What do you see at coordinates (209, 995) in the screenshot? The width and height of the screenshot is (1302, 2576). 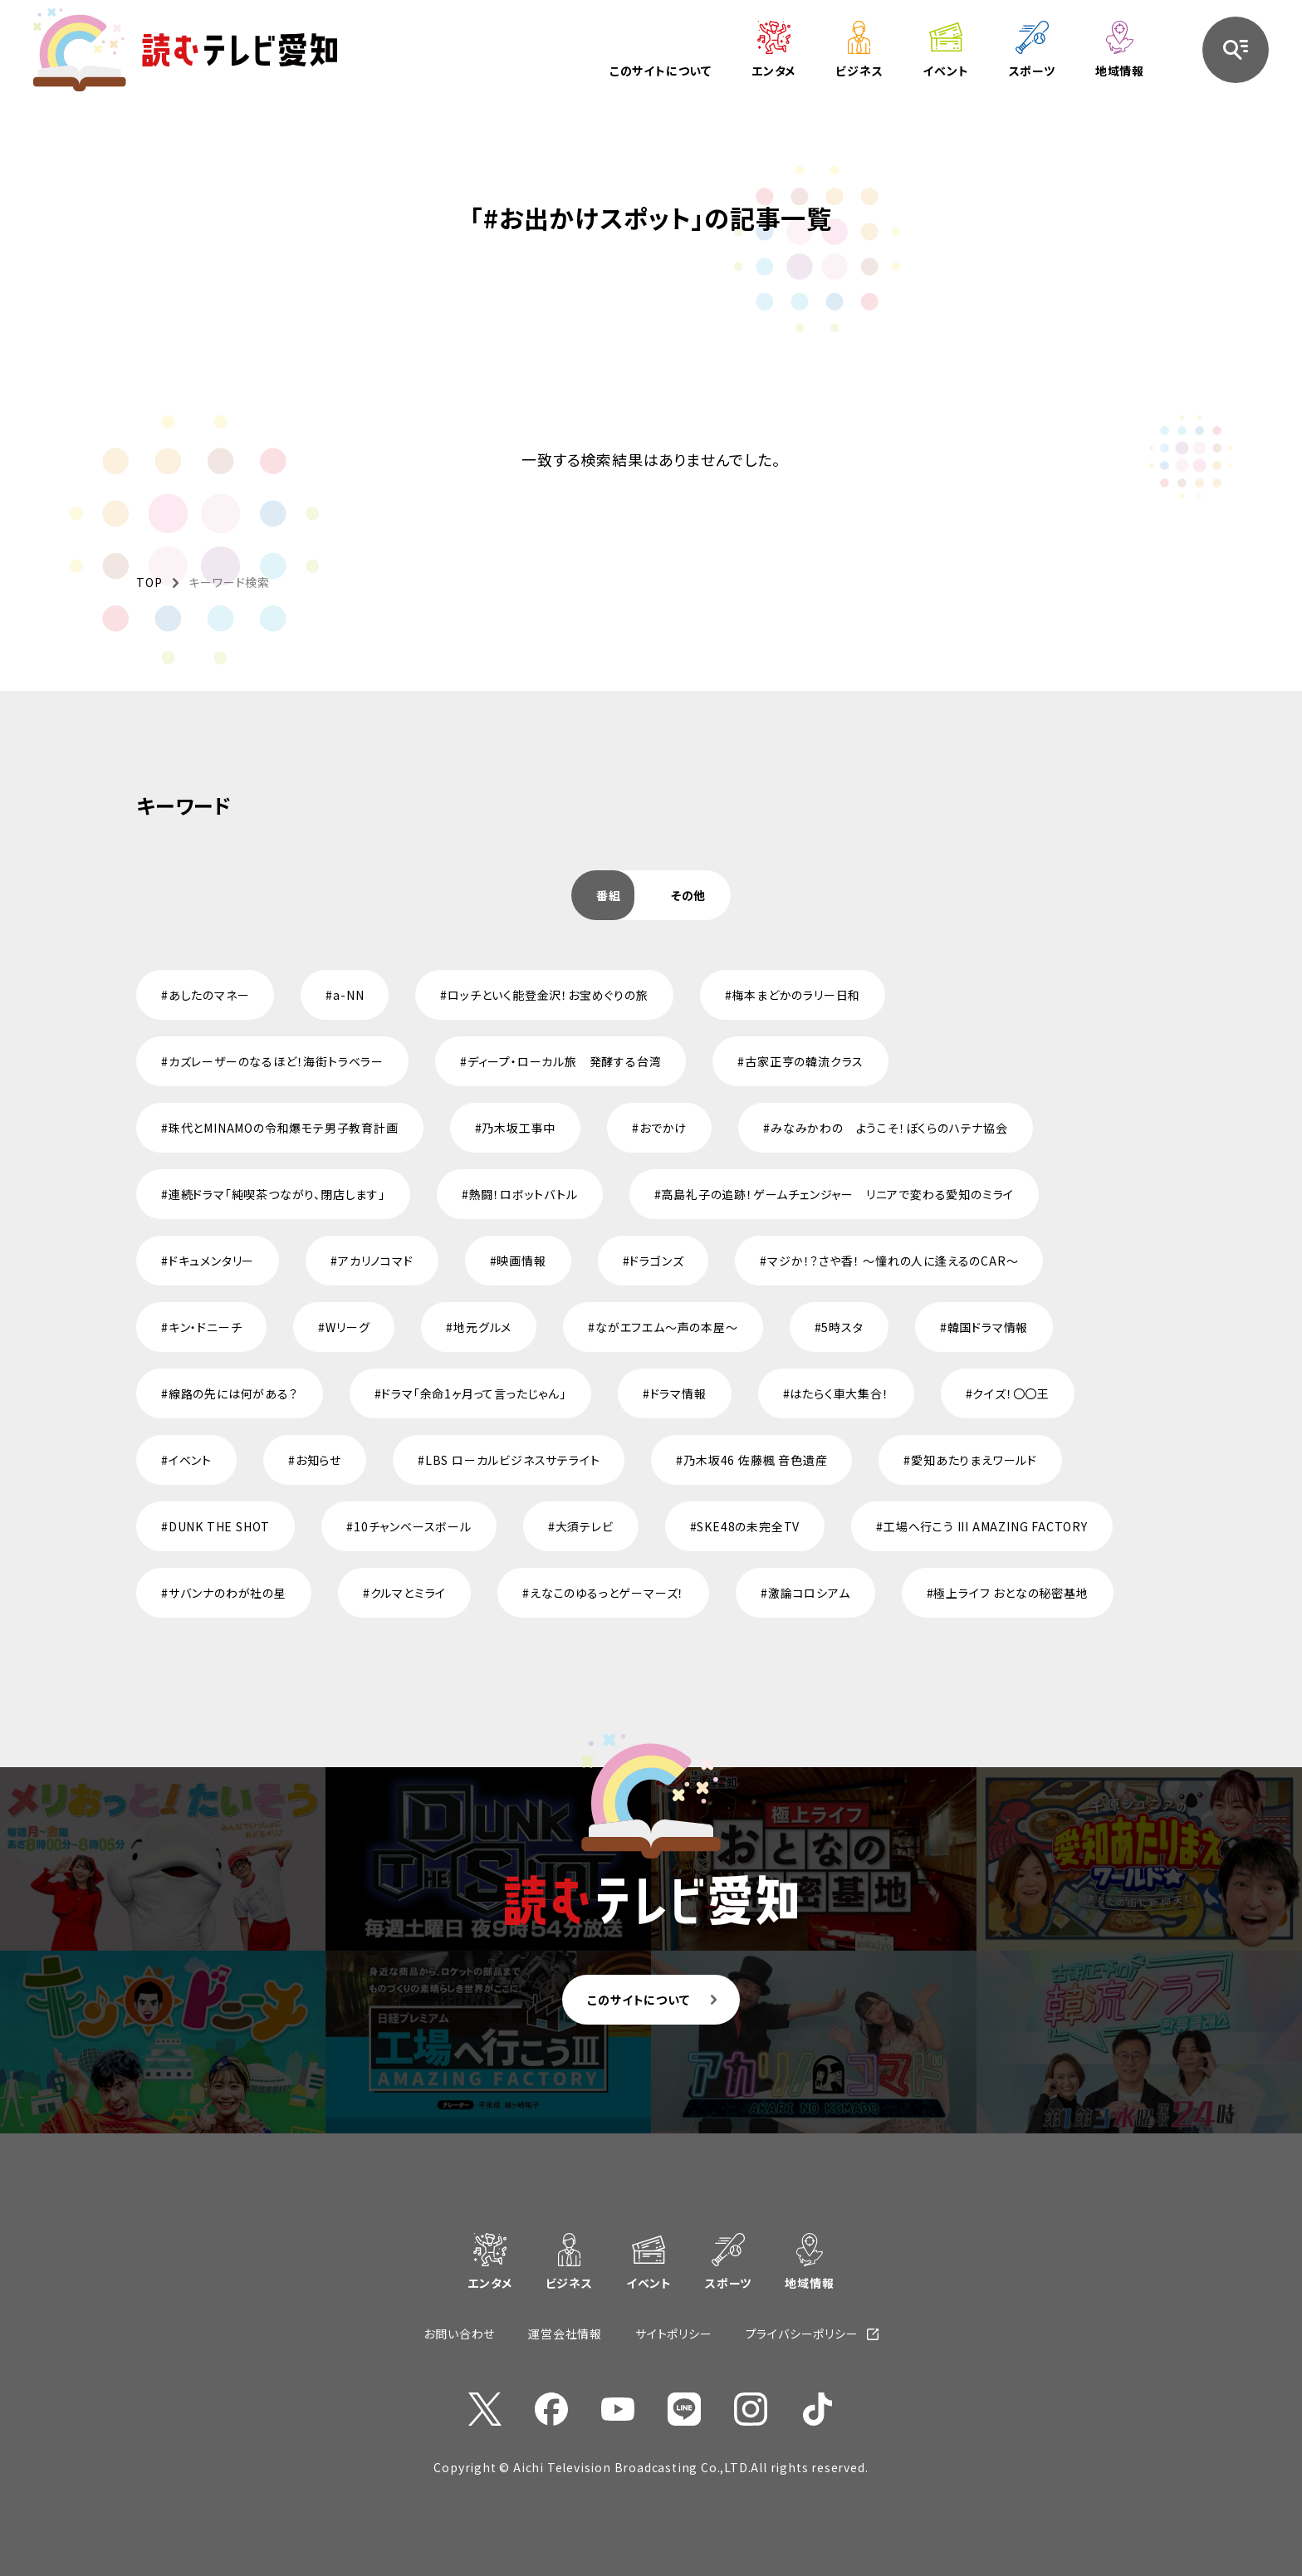 I see `あしたのマネー` at bounding box center [209, 995].